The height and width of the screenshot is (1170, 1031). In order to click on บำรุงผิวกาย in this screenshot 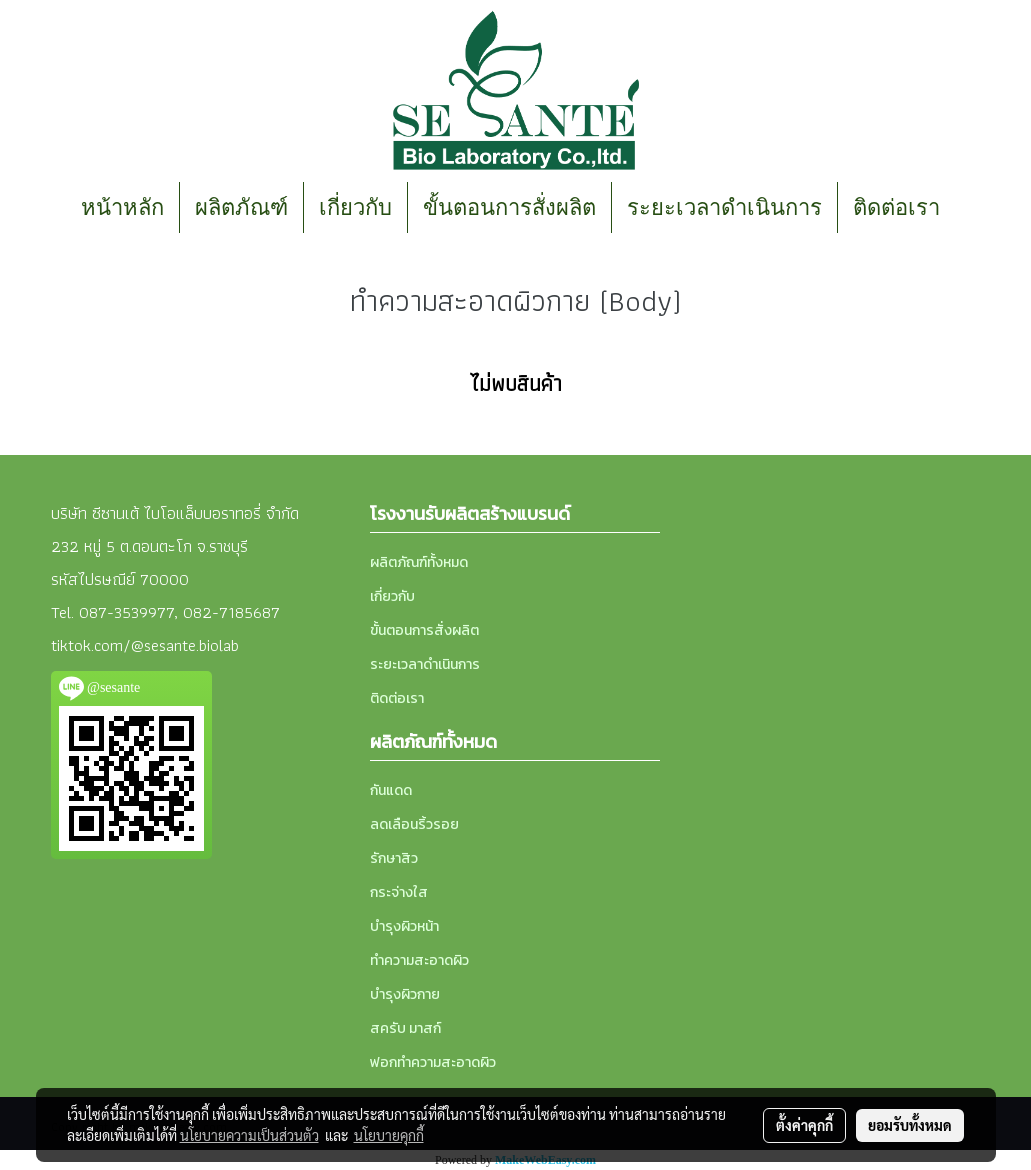, I will do `click(405, 994)`.